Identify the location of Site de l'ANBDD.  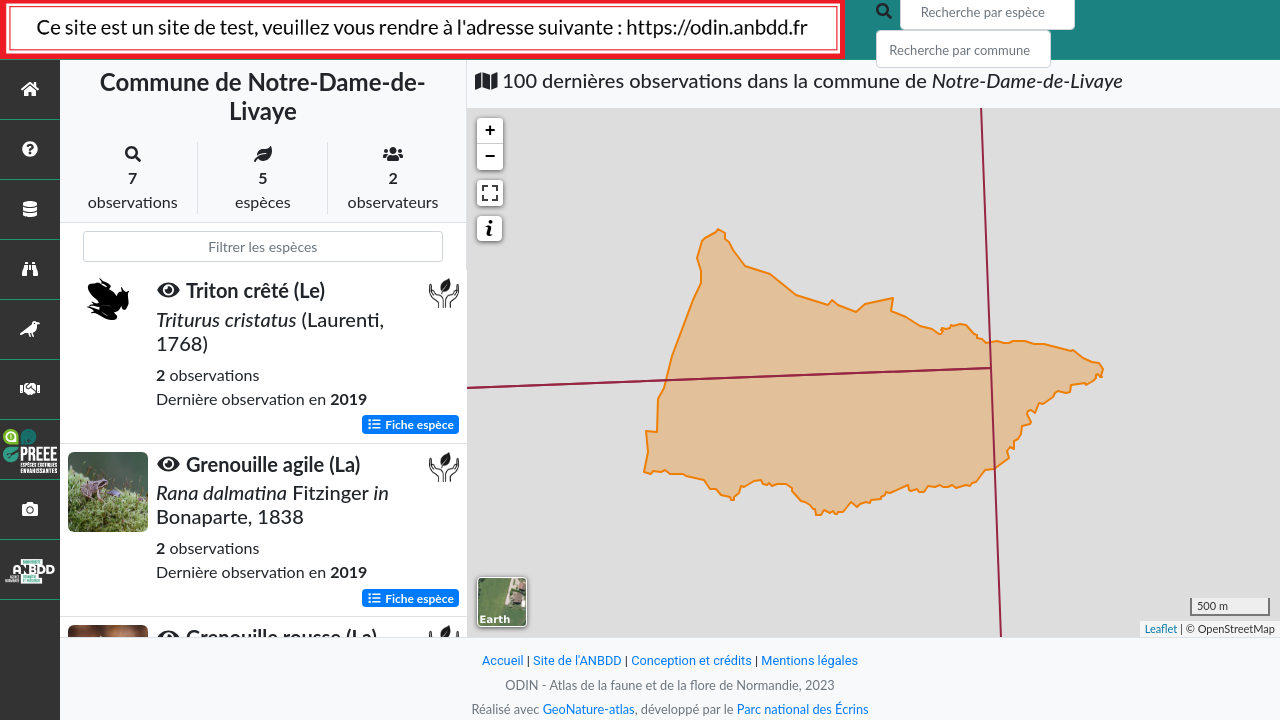
(577, 660).